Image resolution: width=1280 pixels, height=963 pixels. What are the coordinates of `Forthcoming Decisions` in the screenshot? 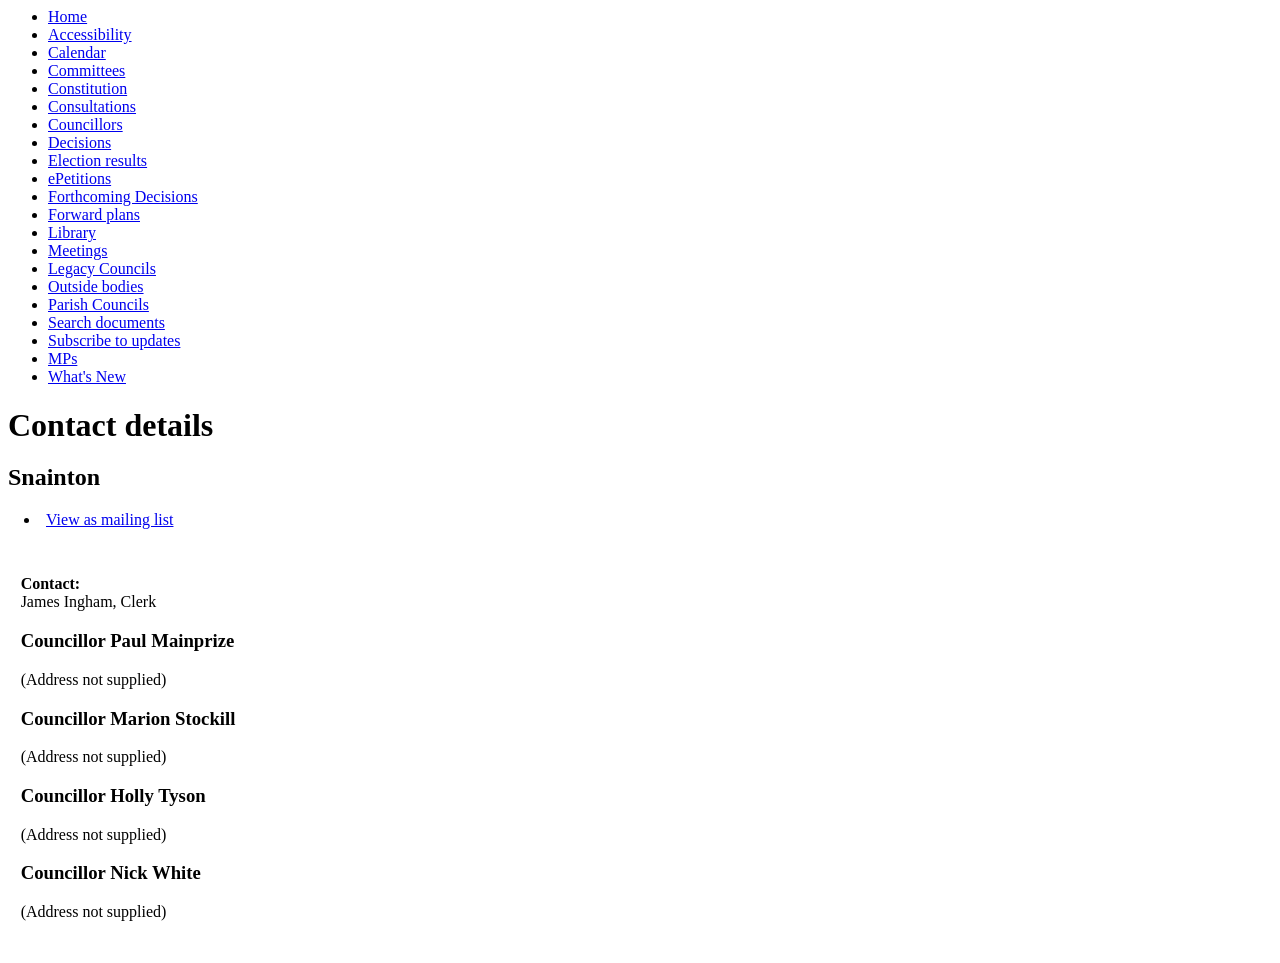 It's located at (123, 196).